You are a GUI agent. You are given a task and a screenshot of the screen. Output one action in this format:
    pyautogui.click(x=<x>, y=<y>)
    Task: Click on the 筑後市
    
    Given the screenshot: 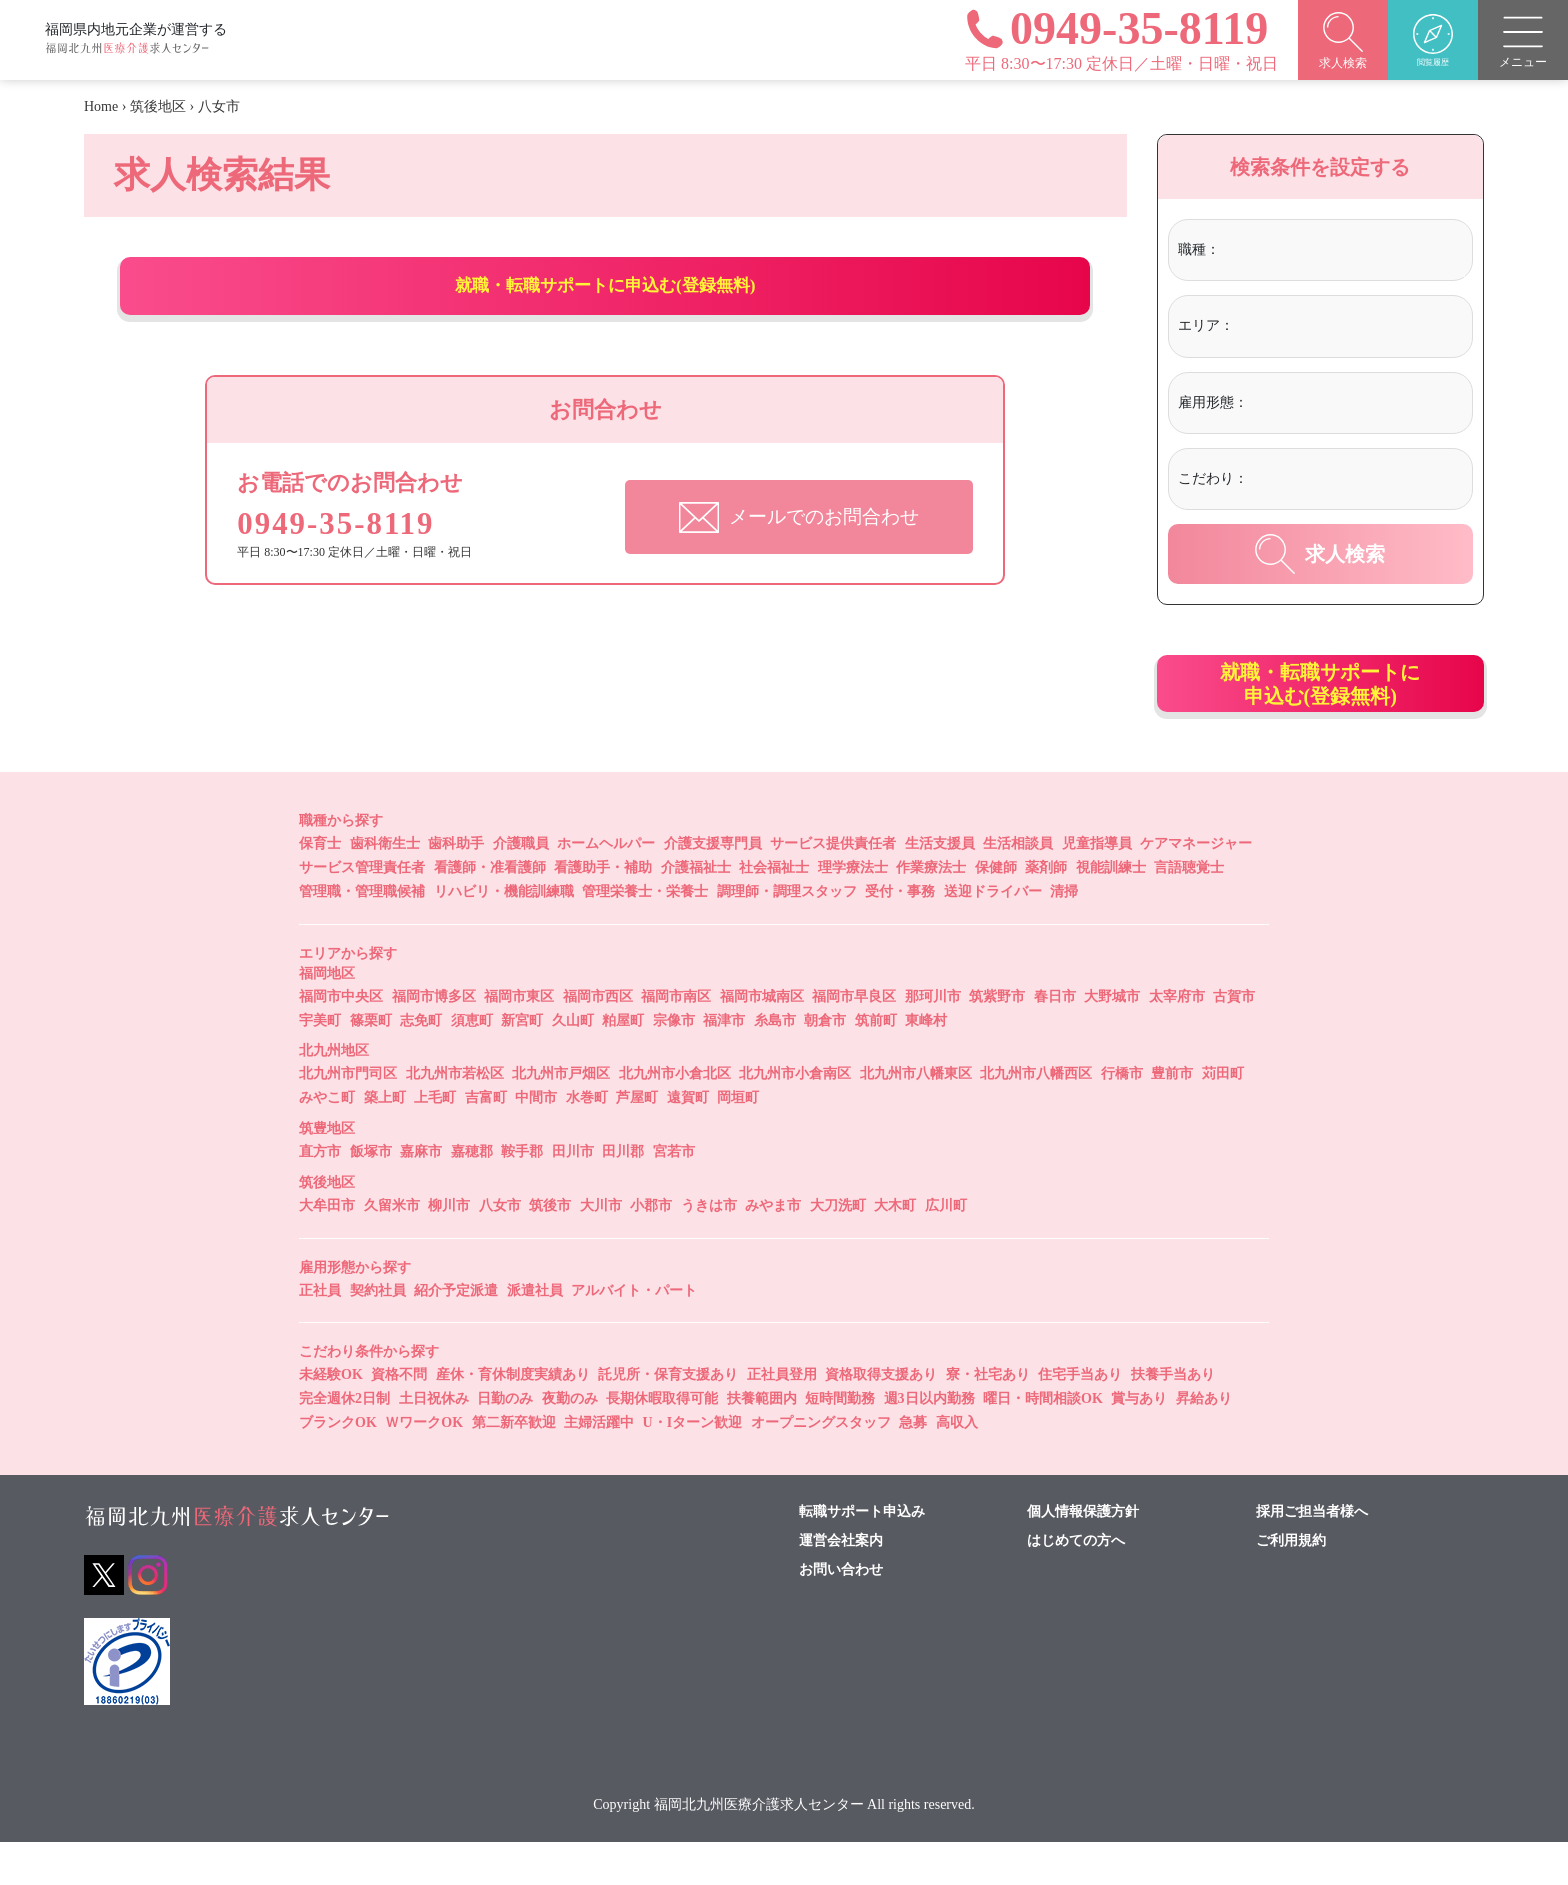 What is the action you would take?
    pyautogui.click(x=550, y=1247)
    